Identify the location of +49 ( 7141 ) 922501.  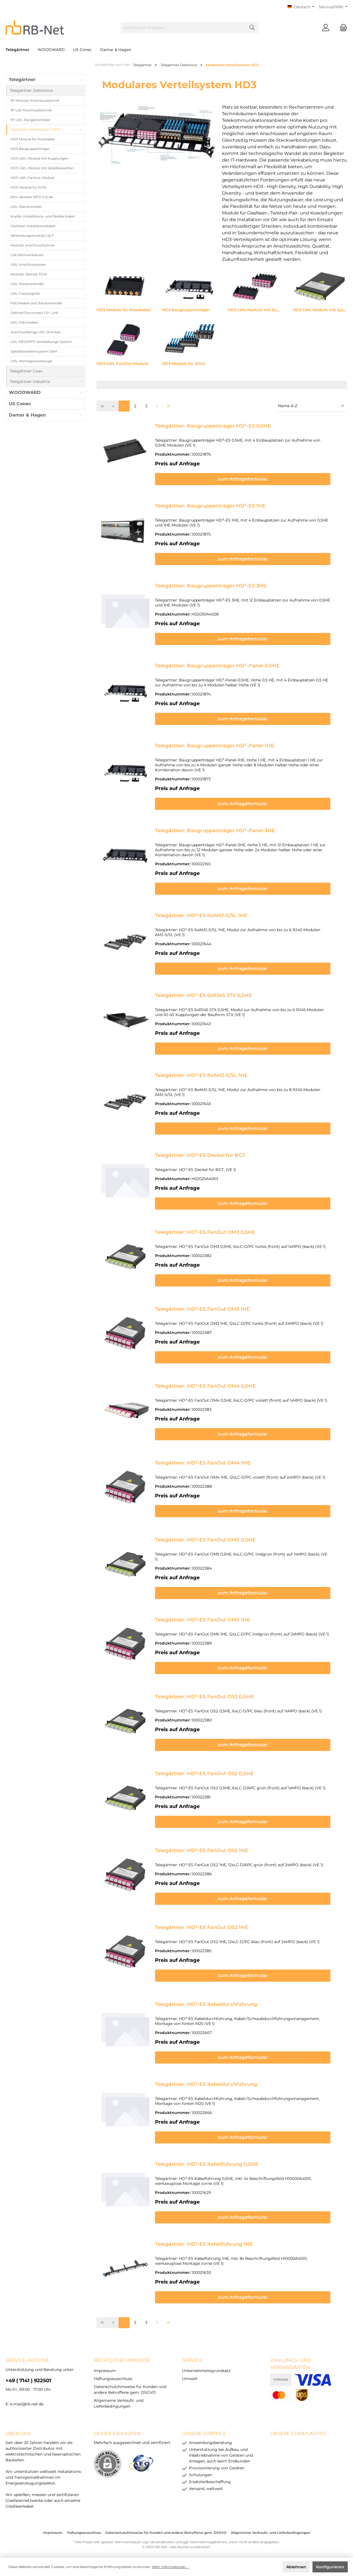
(28, 2377).